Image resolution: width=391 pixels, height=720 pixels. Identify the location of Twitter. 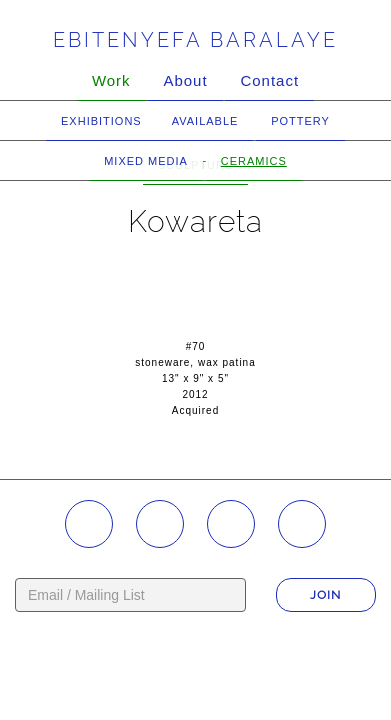
(302, 524).